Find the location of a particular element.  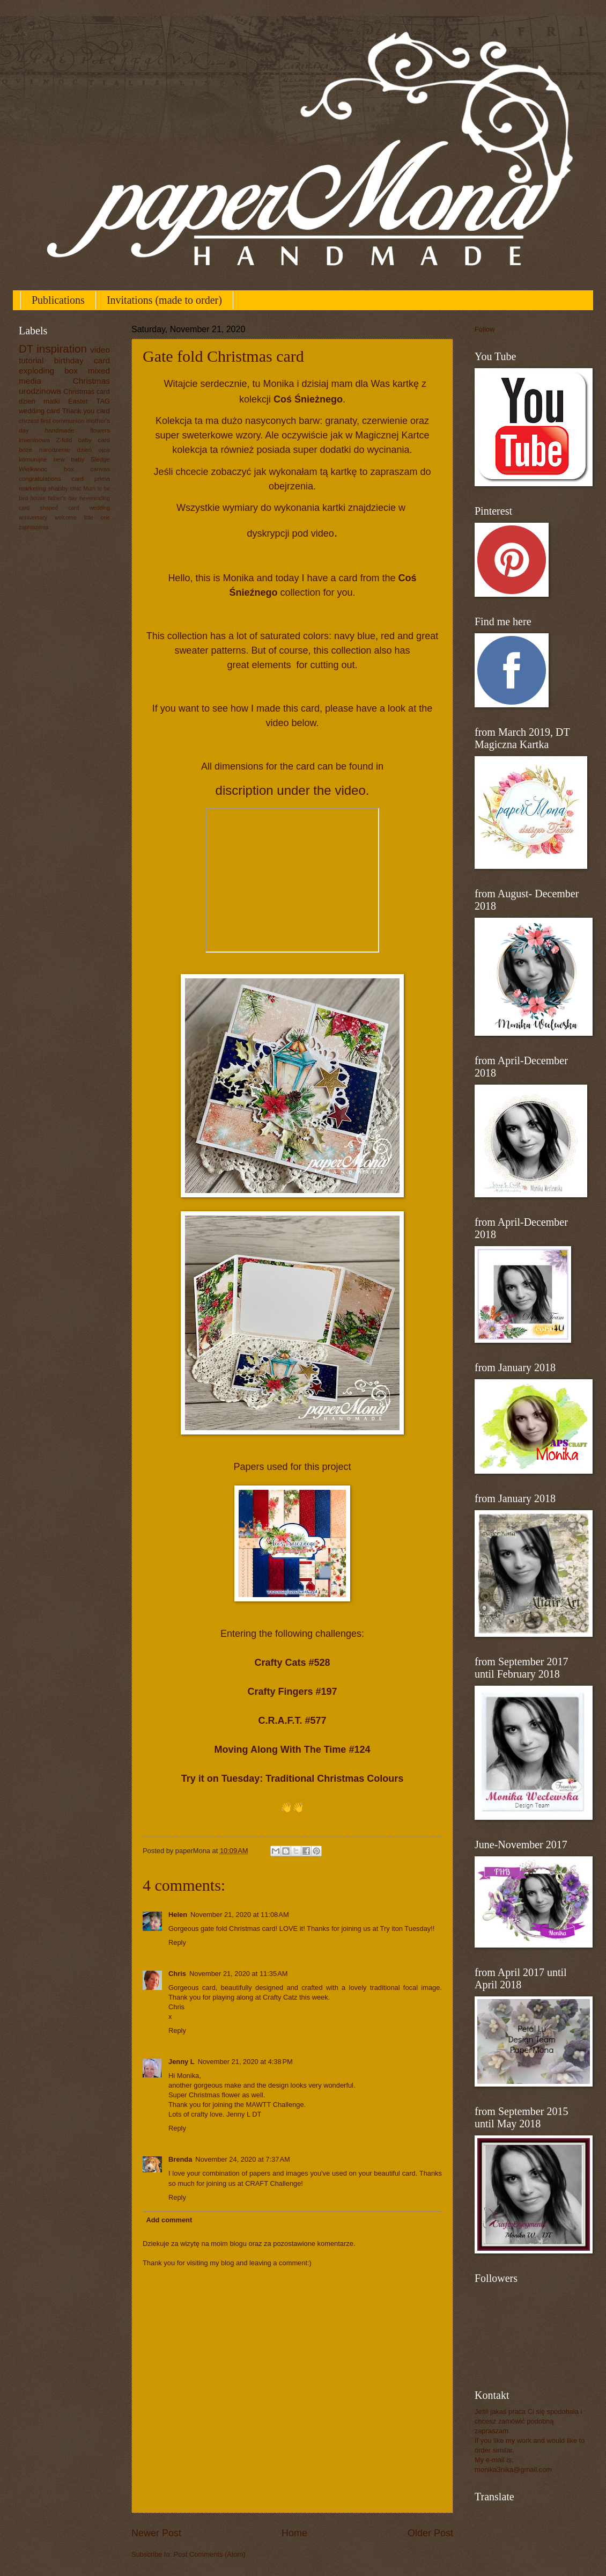

Thank you card is located at coordinates (86, 411).